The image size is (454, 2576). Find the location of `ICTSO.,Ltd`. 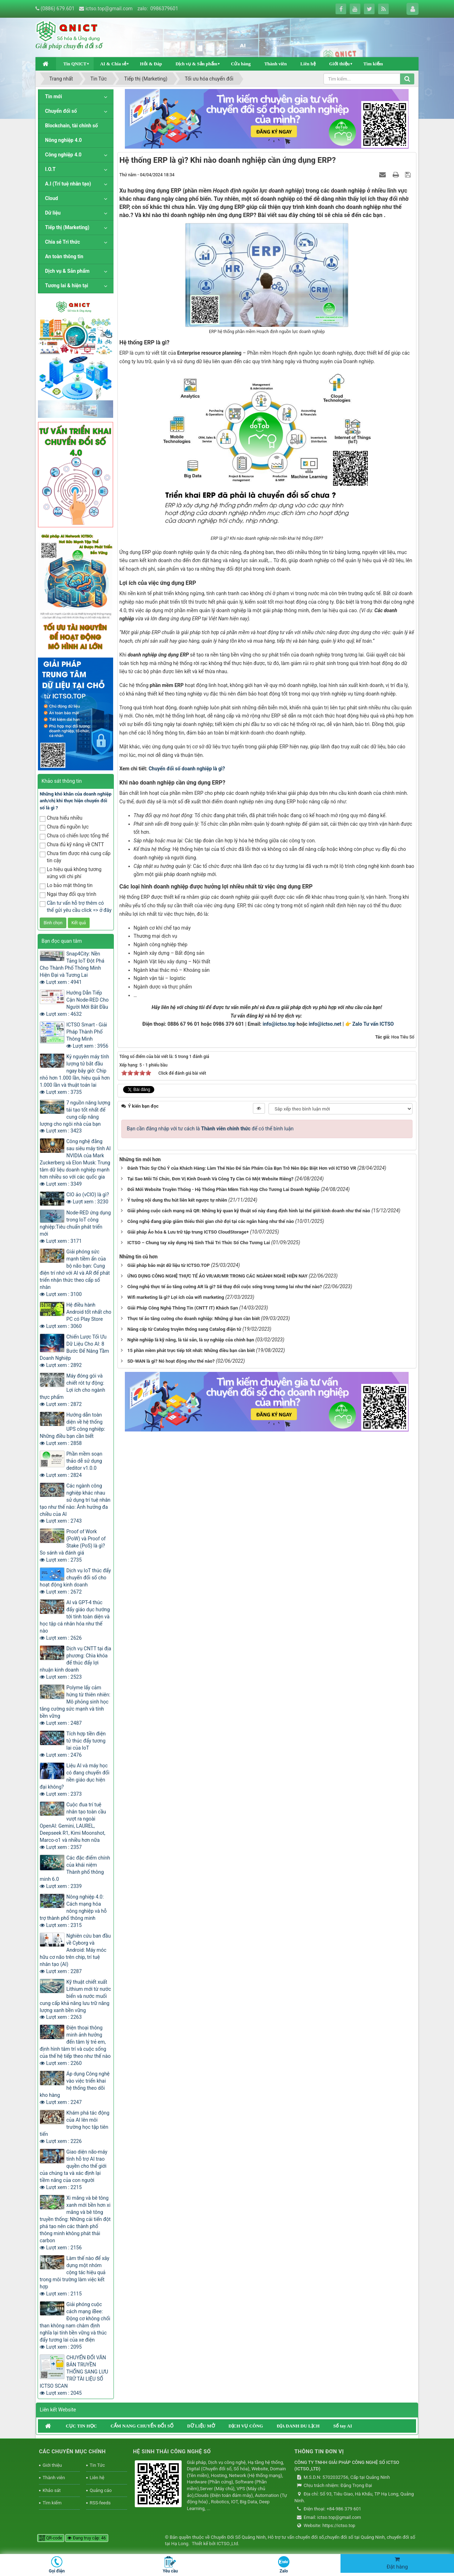

ICTSO.,Ltd is located at coordinates (227, 2543).